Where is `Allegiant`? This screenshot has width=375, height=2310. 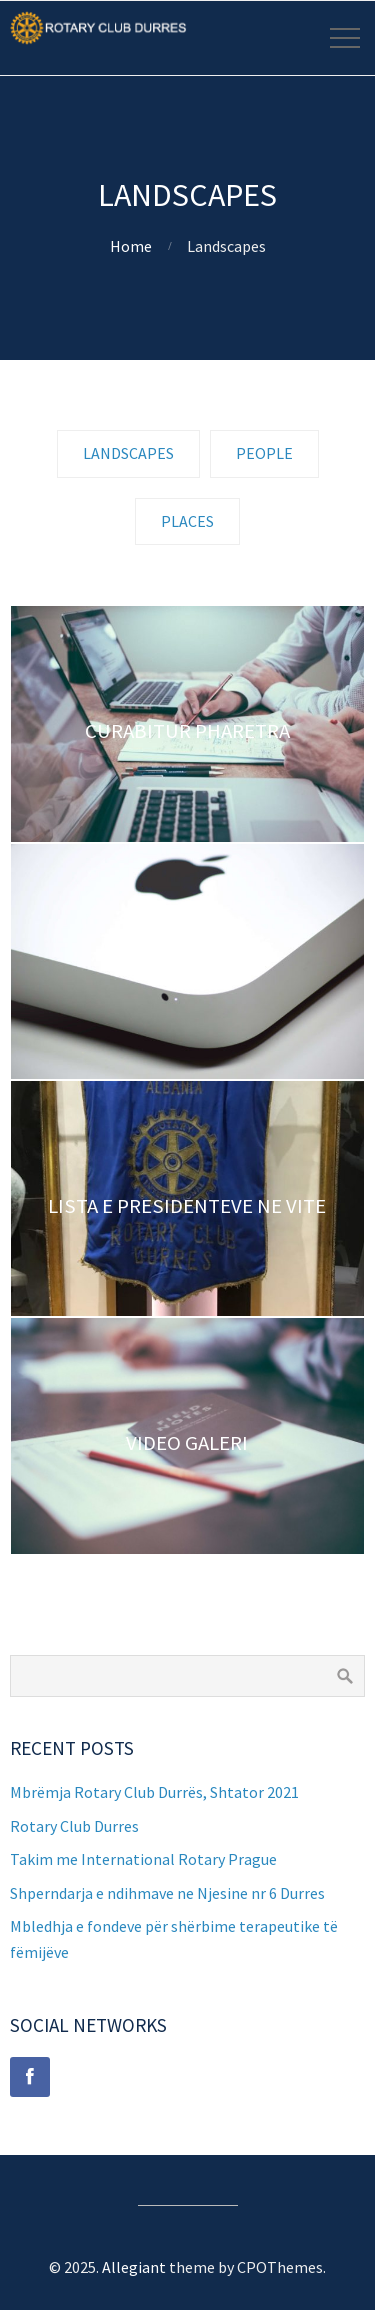
Allegiant is located at coordinates (134, 2267).